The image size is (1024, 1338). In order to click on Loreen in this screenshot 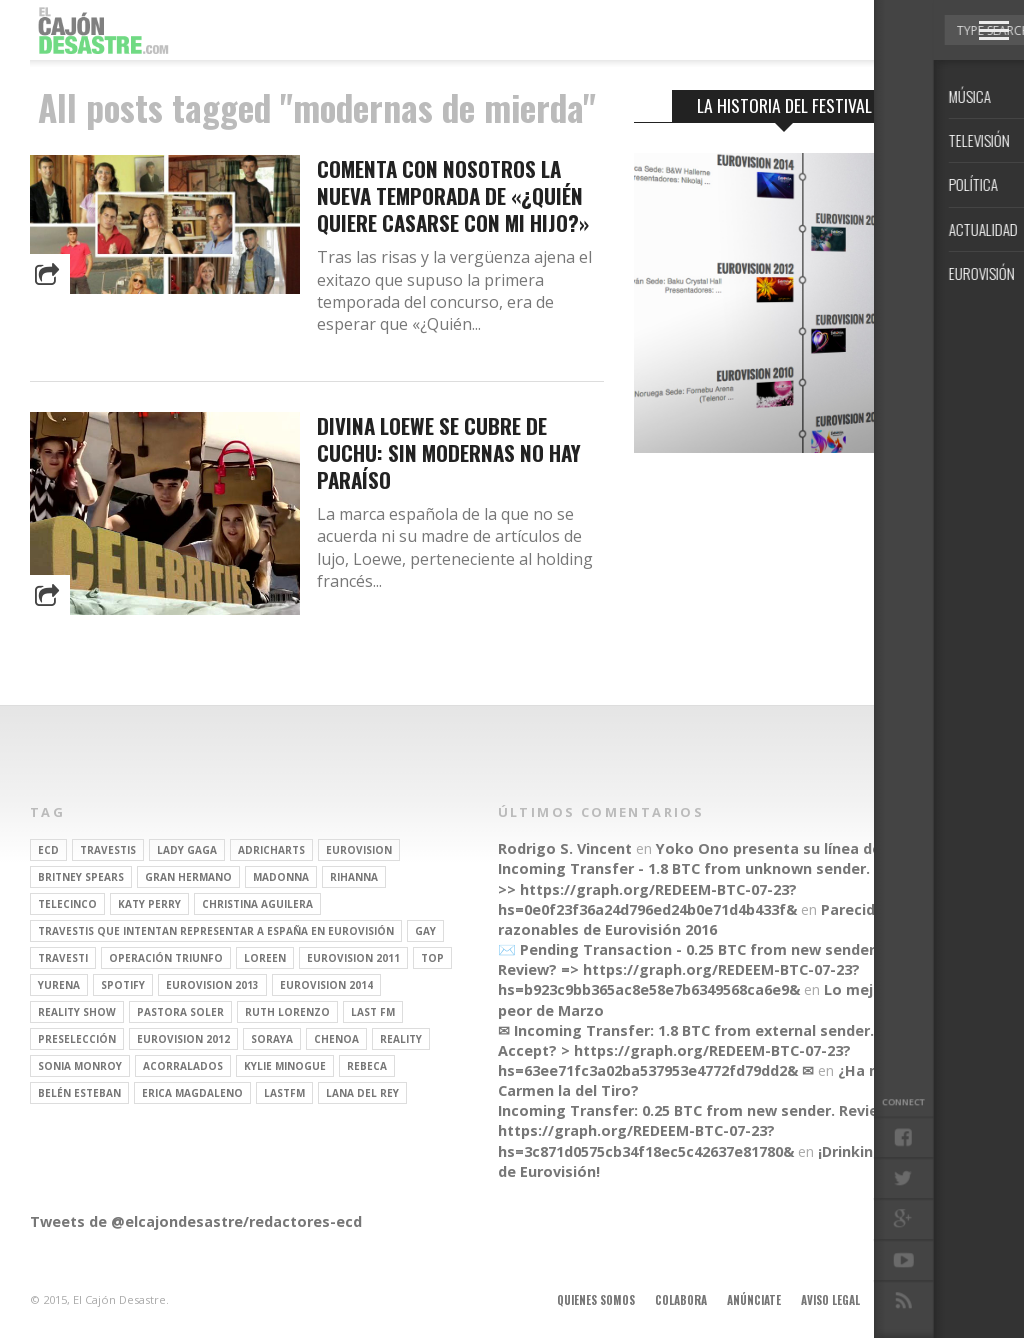, I will do `click(265, 958)`.